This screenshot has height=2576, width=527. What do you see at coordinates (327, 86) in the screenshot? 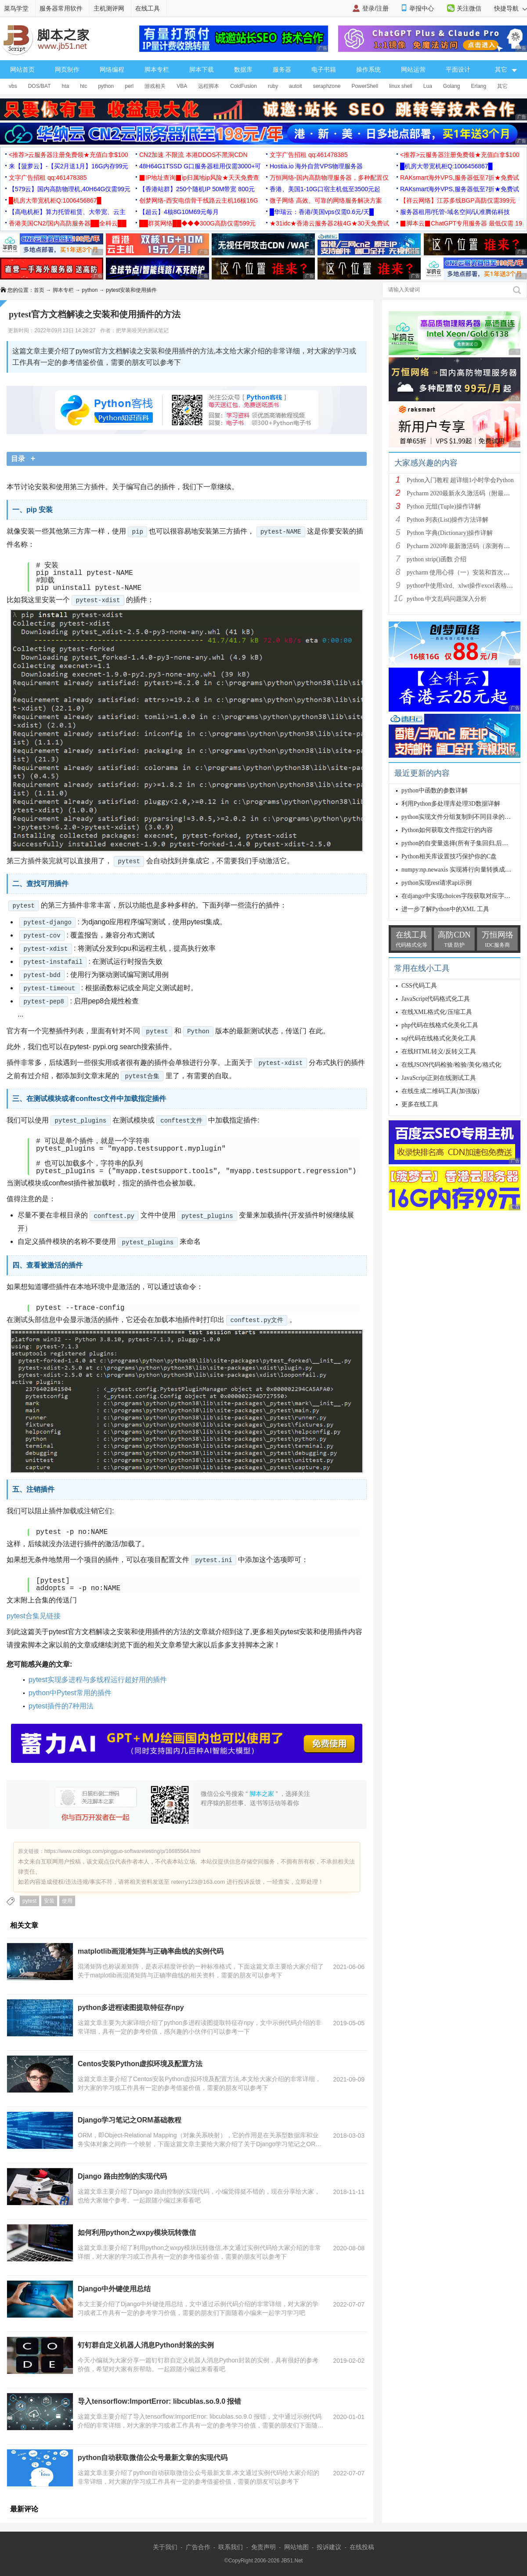
I see `seraphzone` at bounding box center [327, 86].